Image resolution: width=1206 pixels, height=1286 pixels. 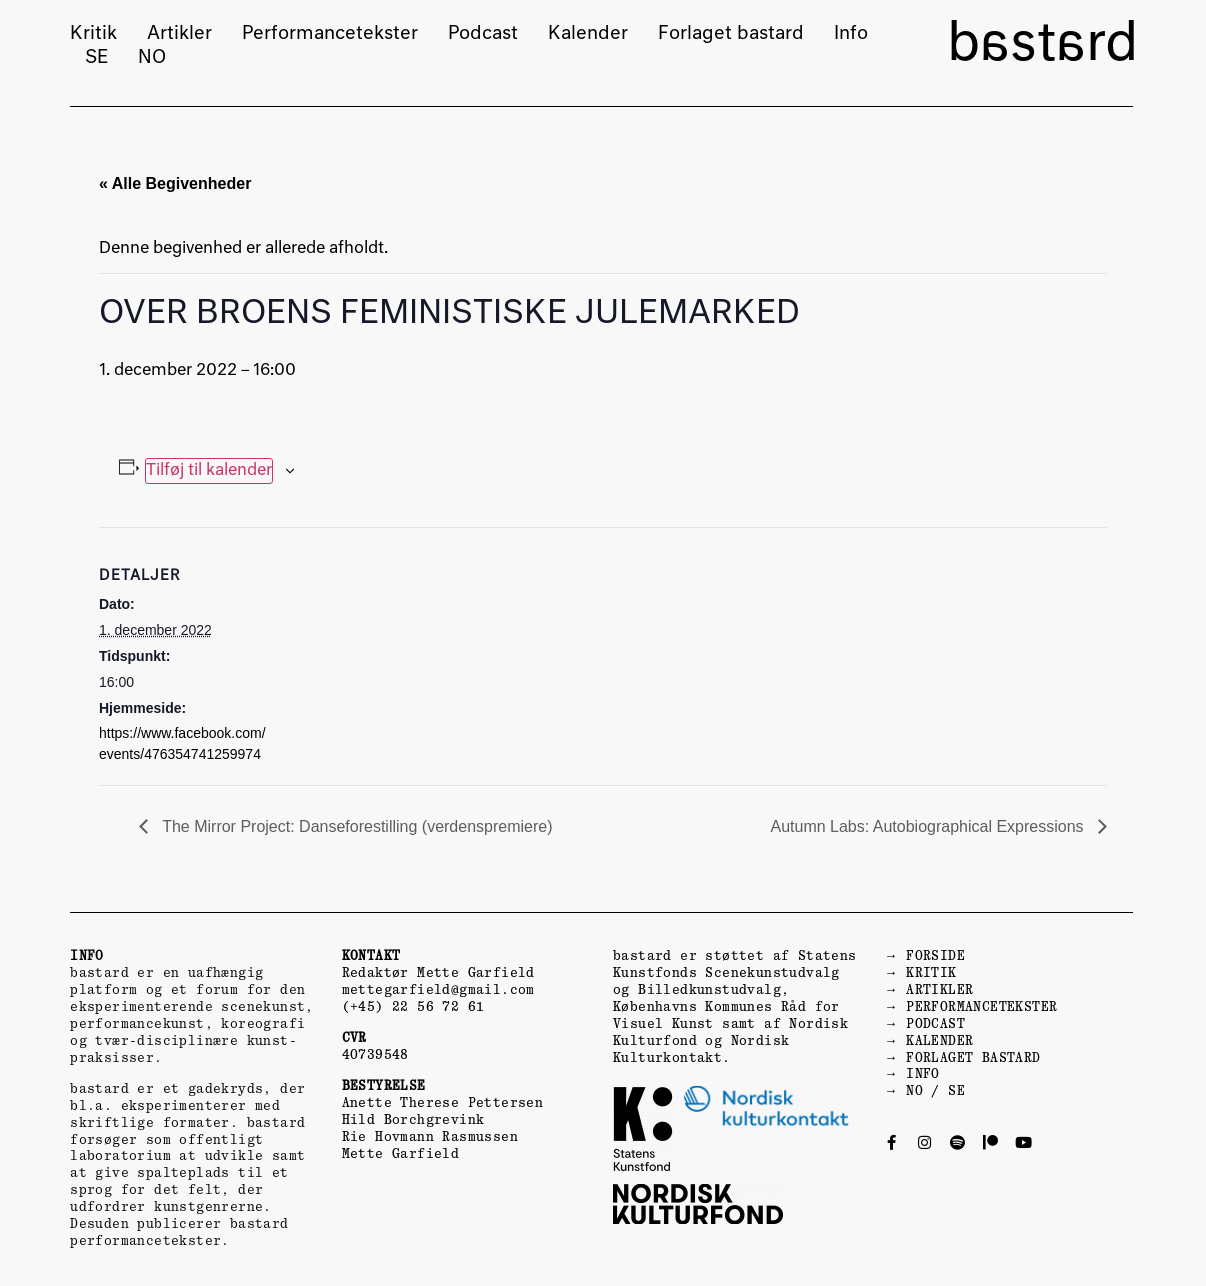 What do you see at coordinates (588, 34) in the screenshot?
I see `Kalender` at bounding box center [588, 34].